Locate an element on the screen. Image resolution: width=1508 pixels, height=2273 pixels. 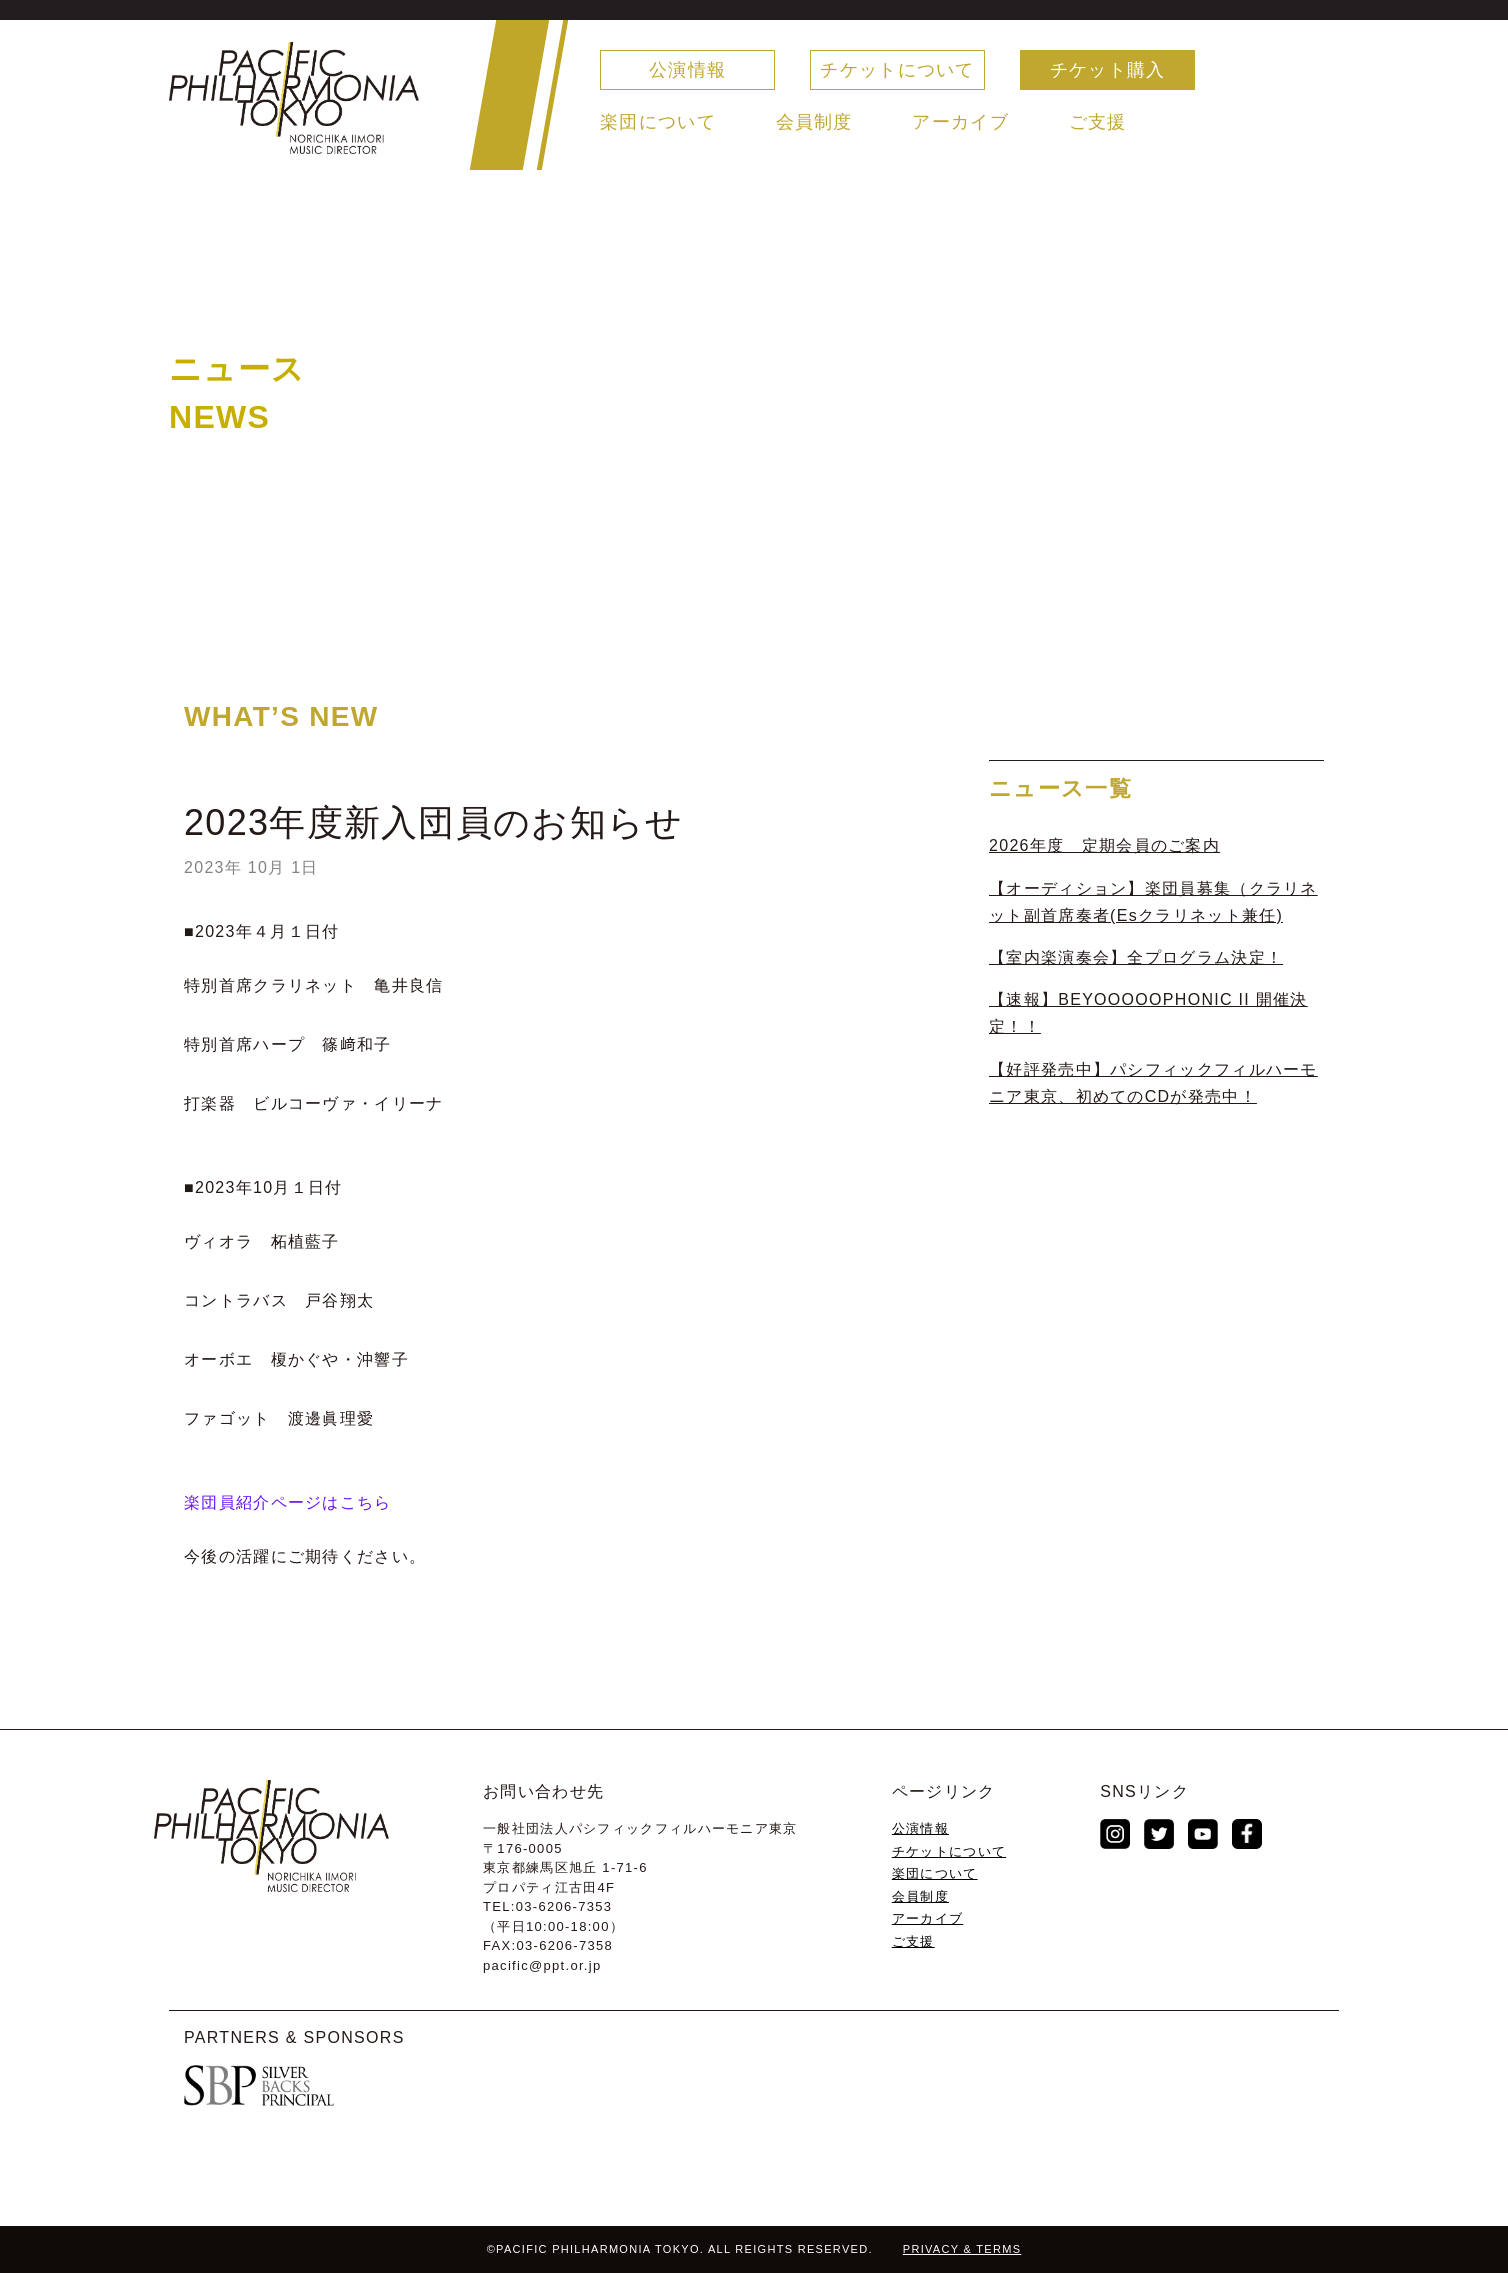
【室内楽演奏会】全プログラム決定！ is located at coordinates (1136, 957).